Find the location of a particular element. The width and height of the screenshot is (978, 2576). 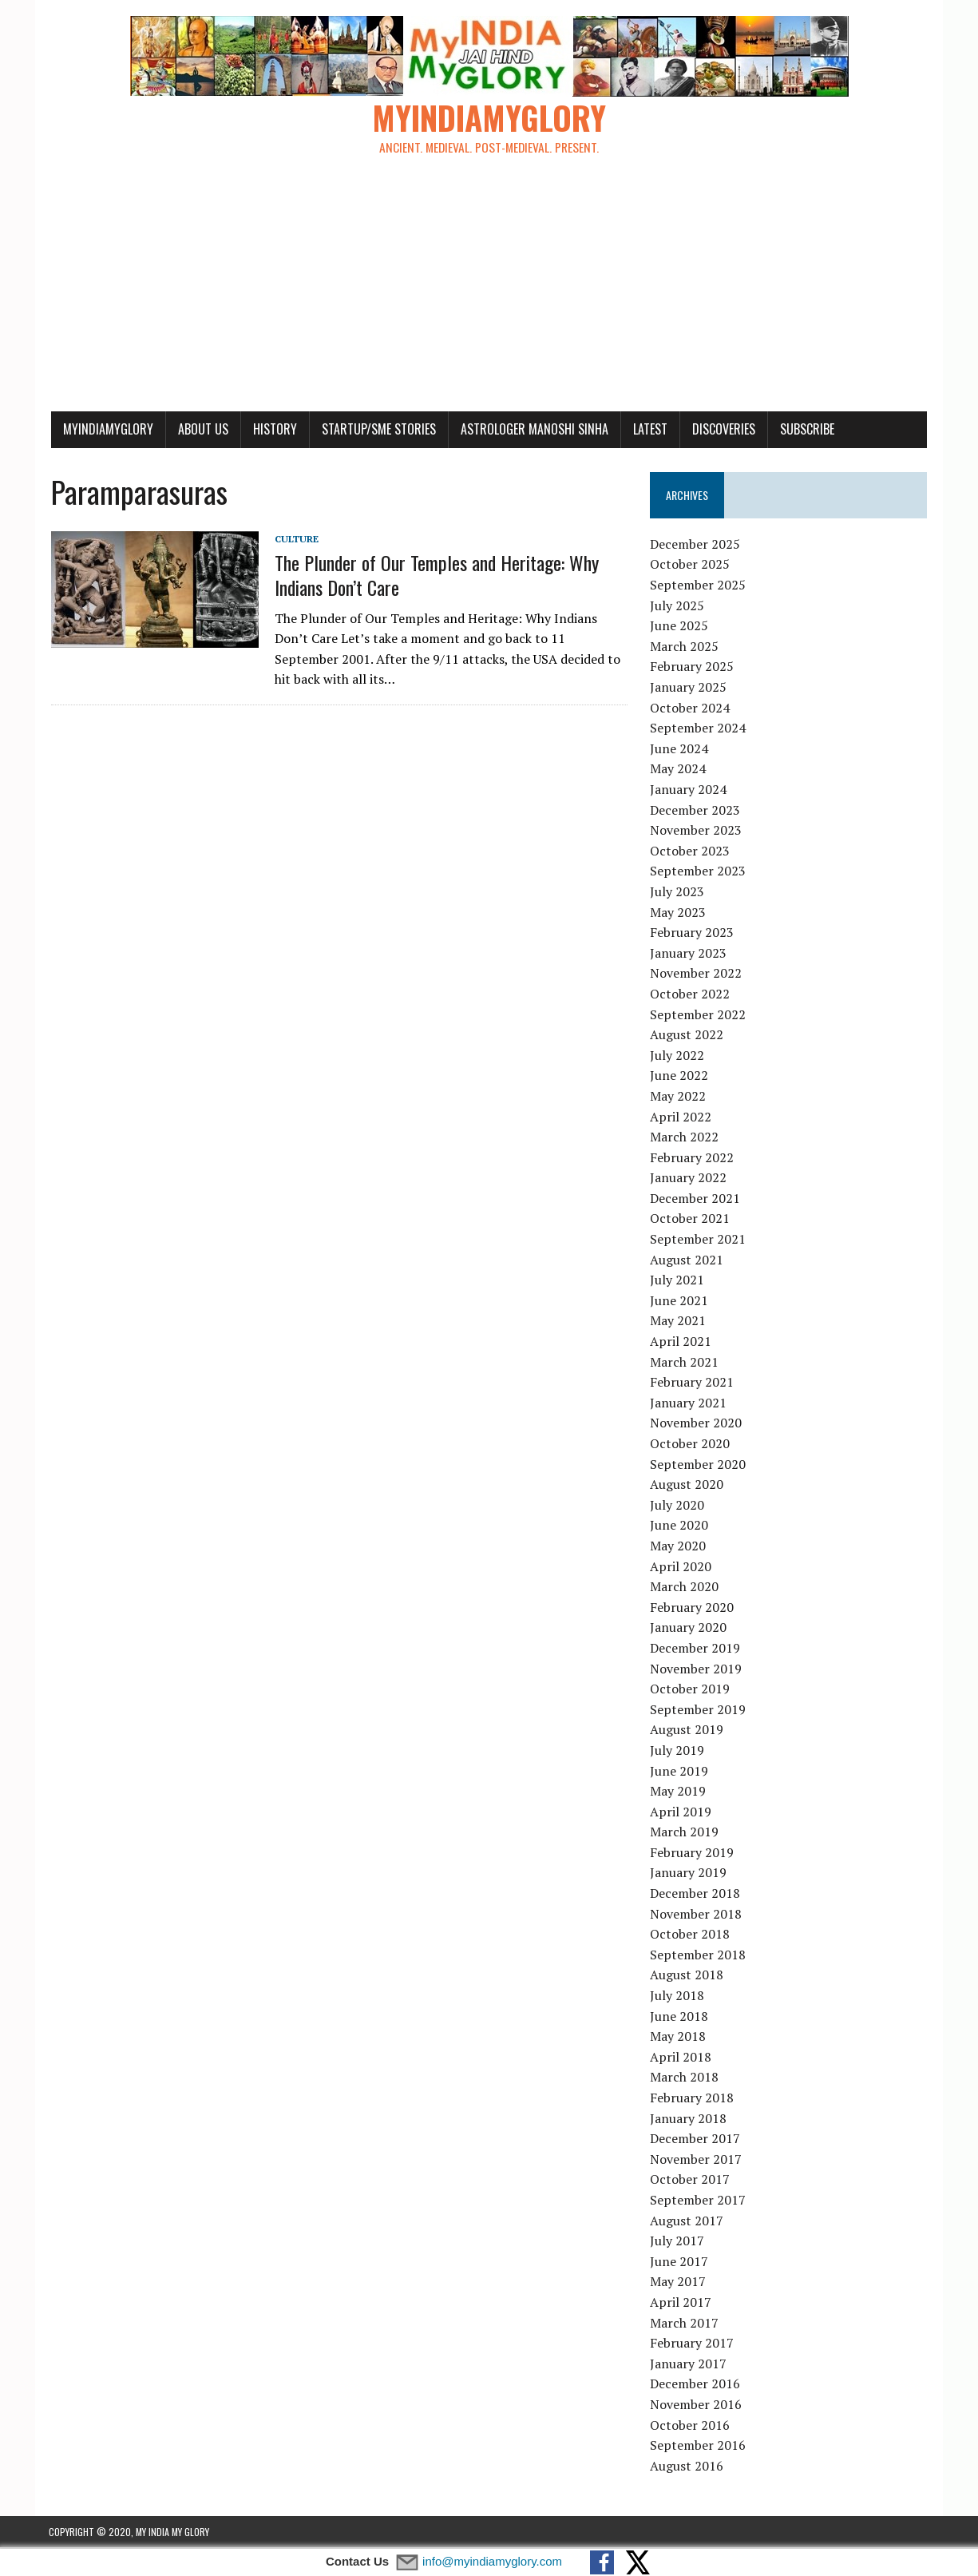

August 2021 is located at coordinates (687, 1260).